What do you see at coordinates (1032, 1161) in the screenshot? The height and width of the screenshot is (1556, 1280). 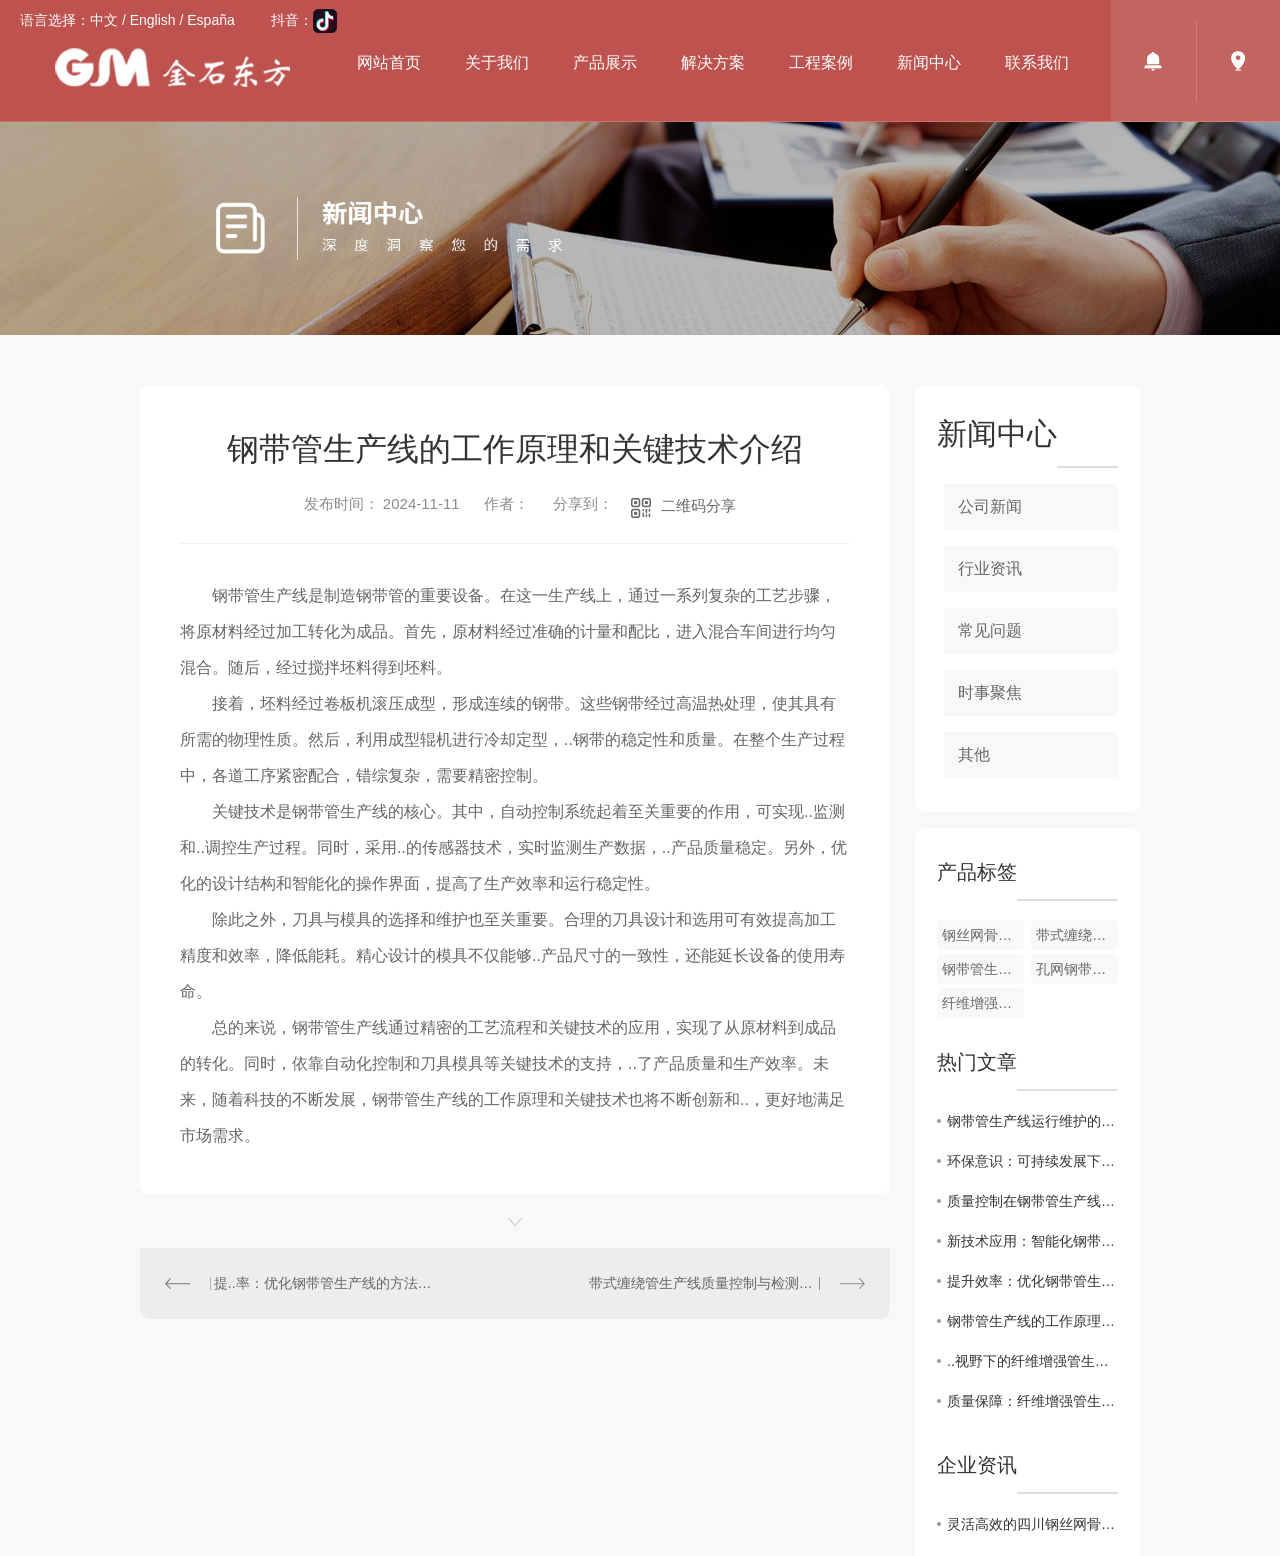 I see `环保意识：可持续发展下的钢带管生产线` at bounding box center [1032, 1161].